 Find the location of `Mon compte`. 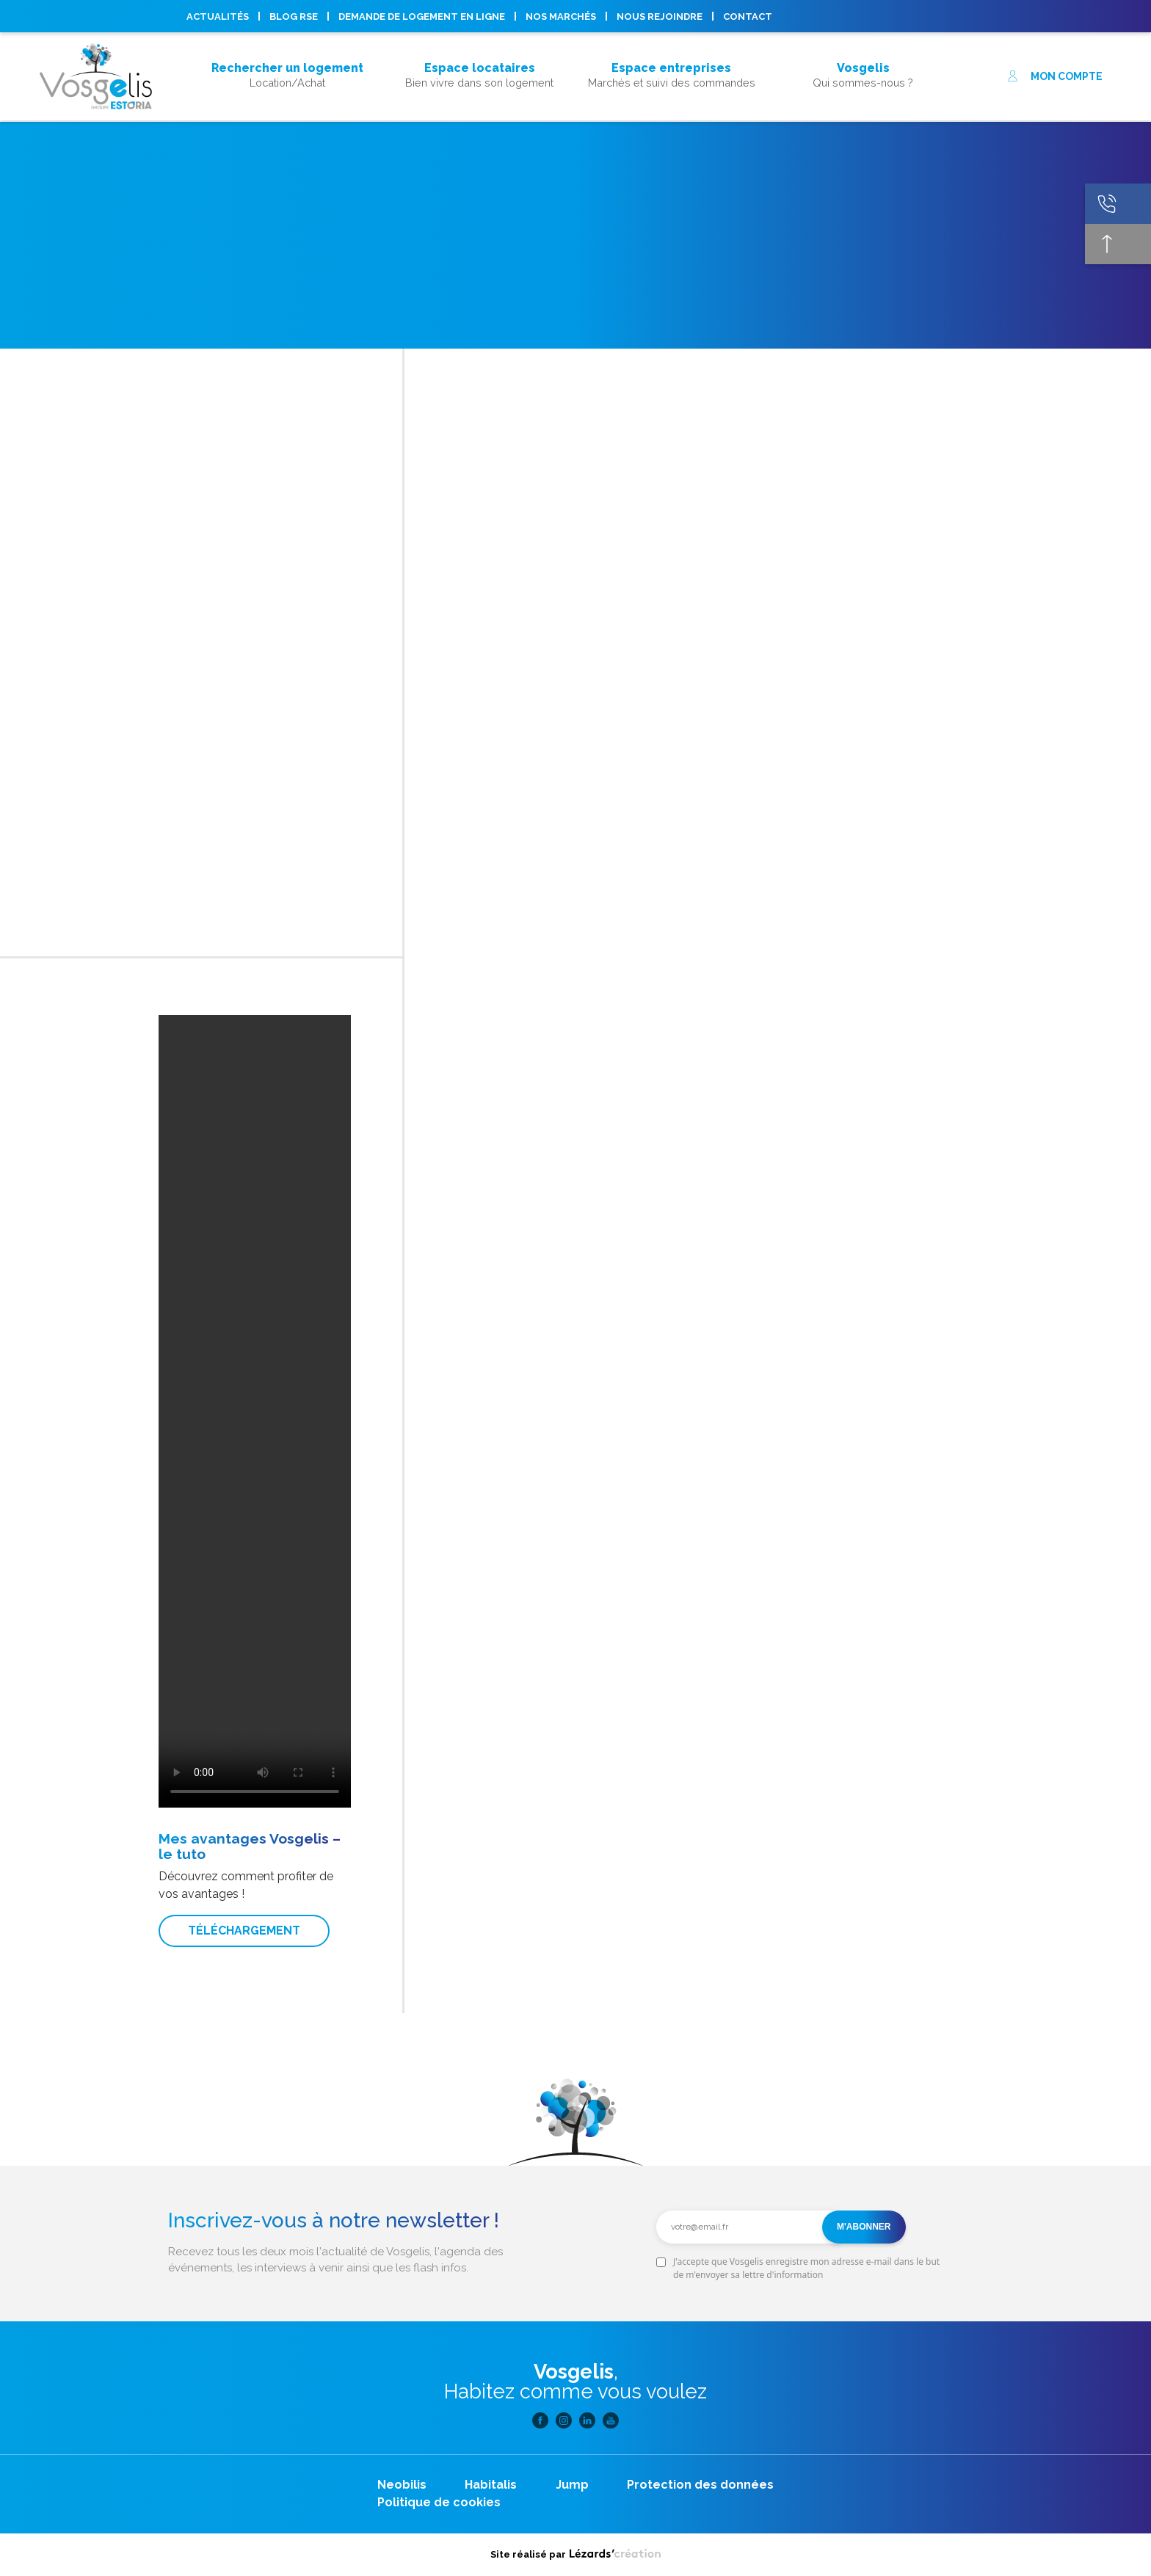

Mon compte is located at coordinates (1055, 76).